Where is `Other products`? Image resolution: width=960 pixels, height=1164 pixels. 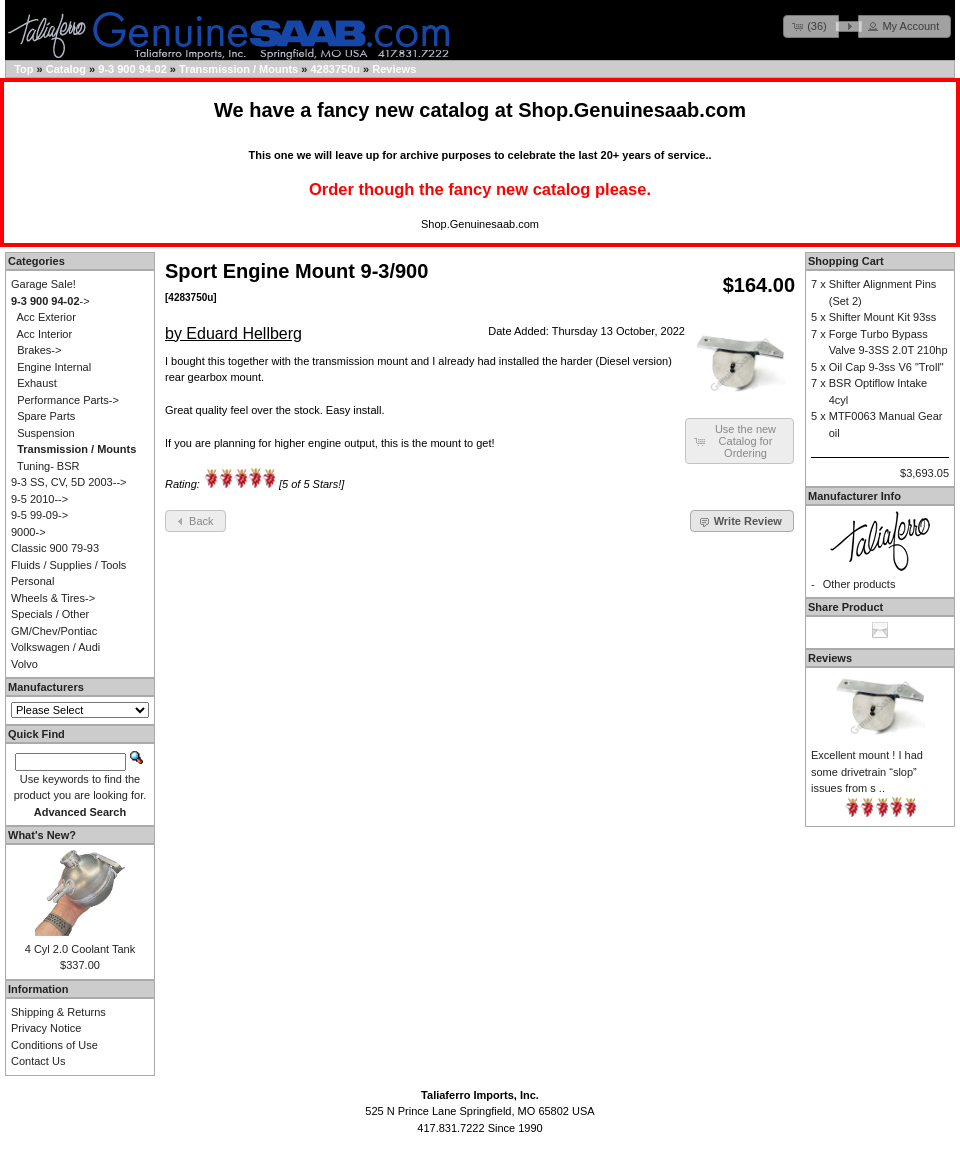
Other products is located at coordinates (859, 584).